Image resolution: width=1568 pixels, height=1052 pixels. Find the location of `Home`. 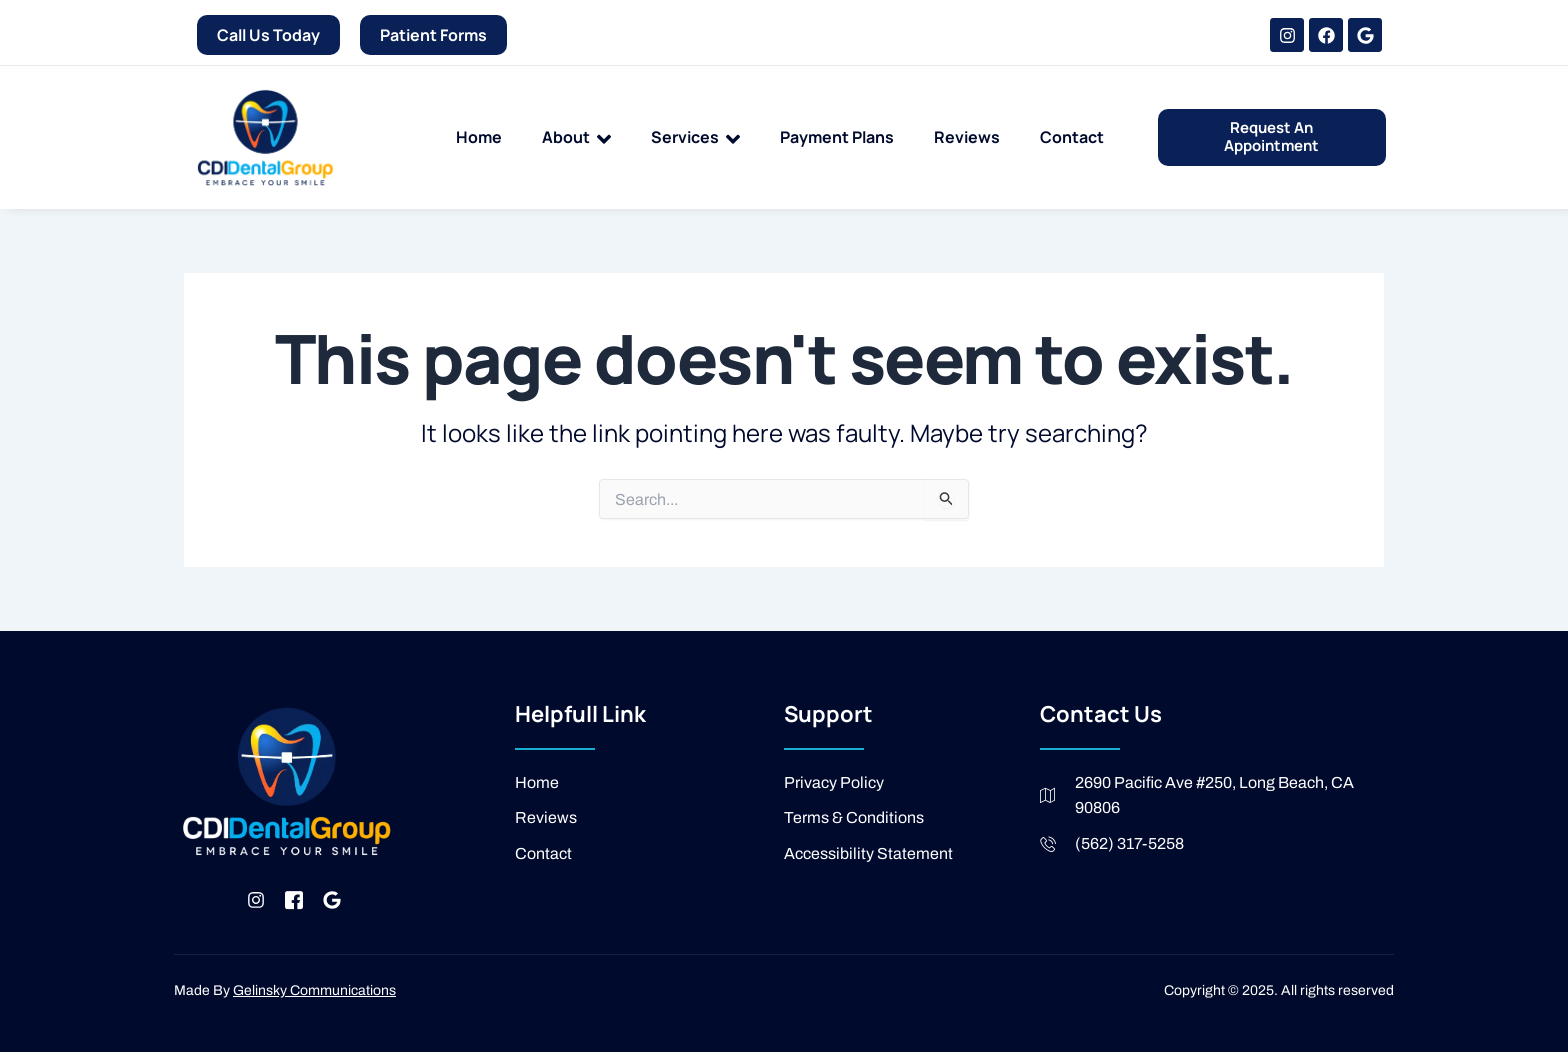

Home is located at coordinates (479, 137).